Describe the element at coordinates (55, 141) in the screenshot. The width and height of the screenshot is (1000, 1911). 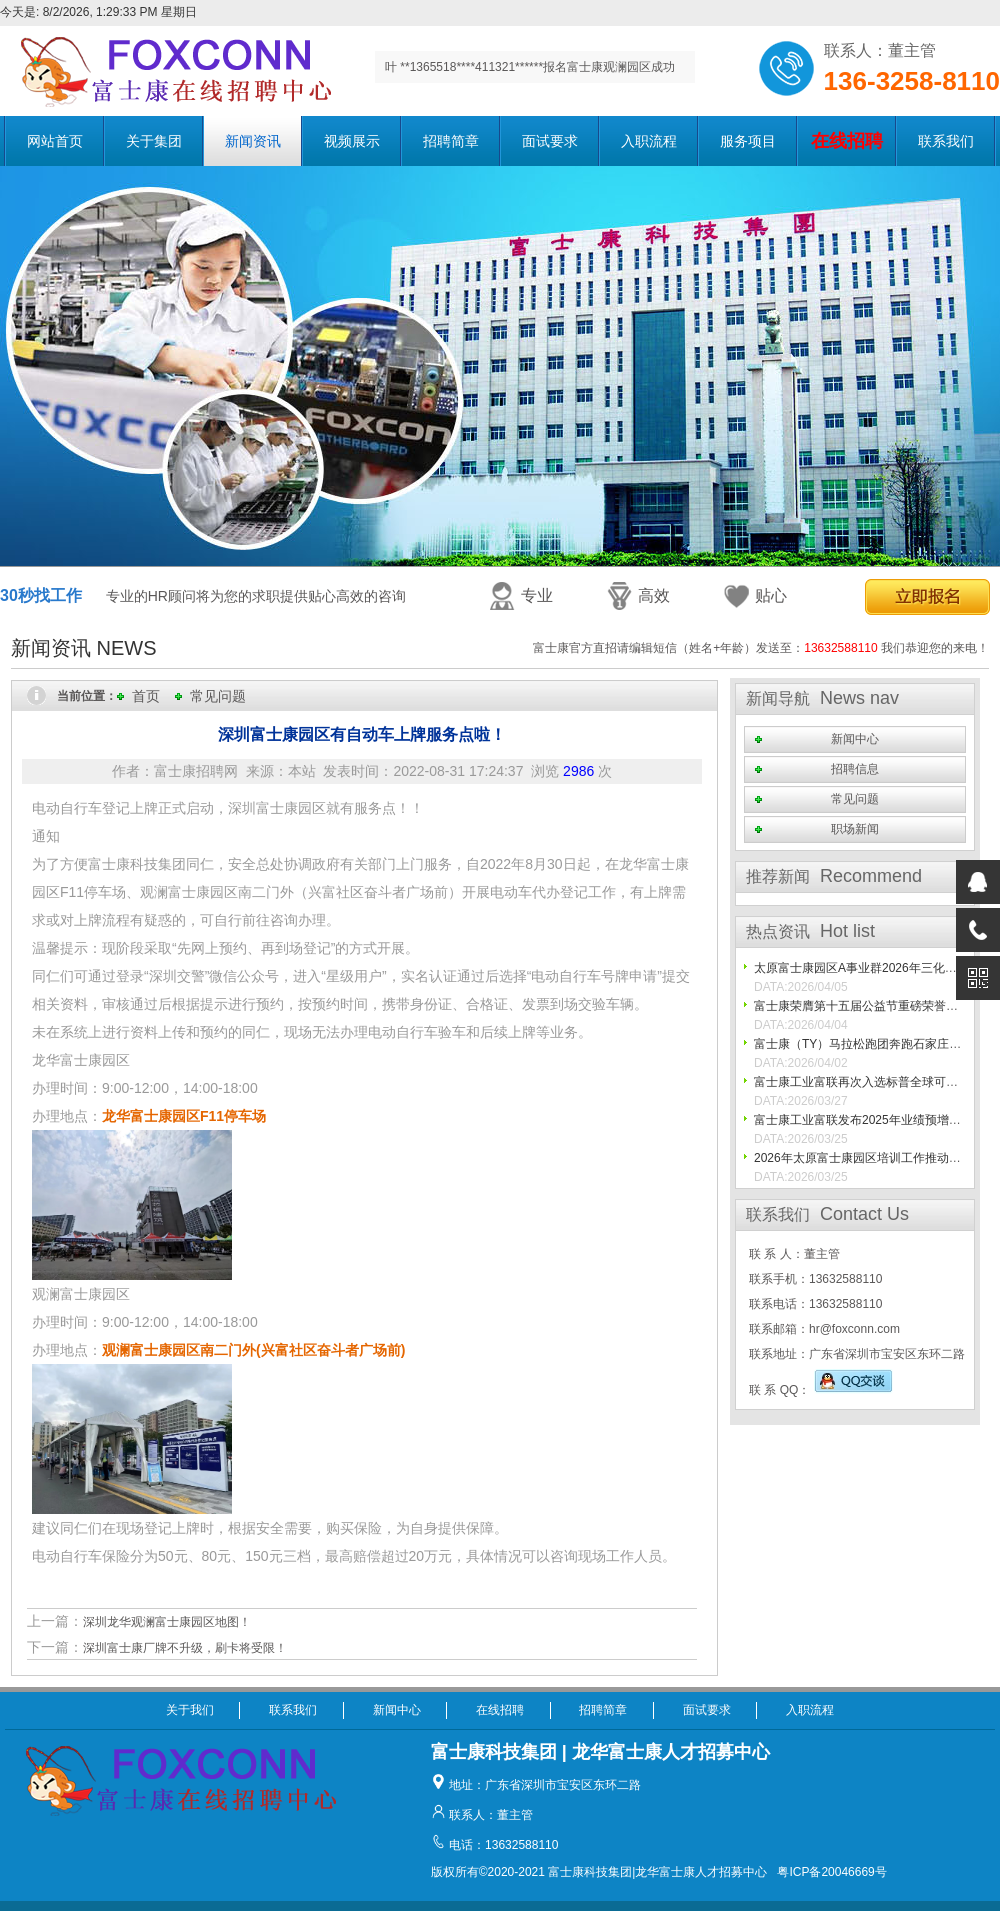
I see `网站首页` at that location.